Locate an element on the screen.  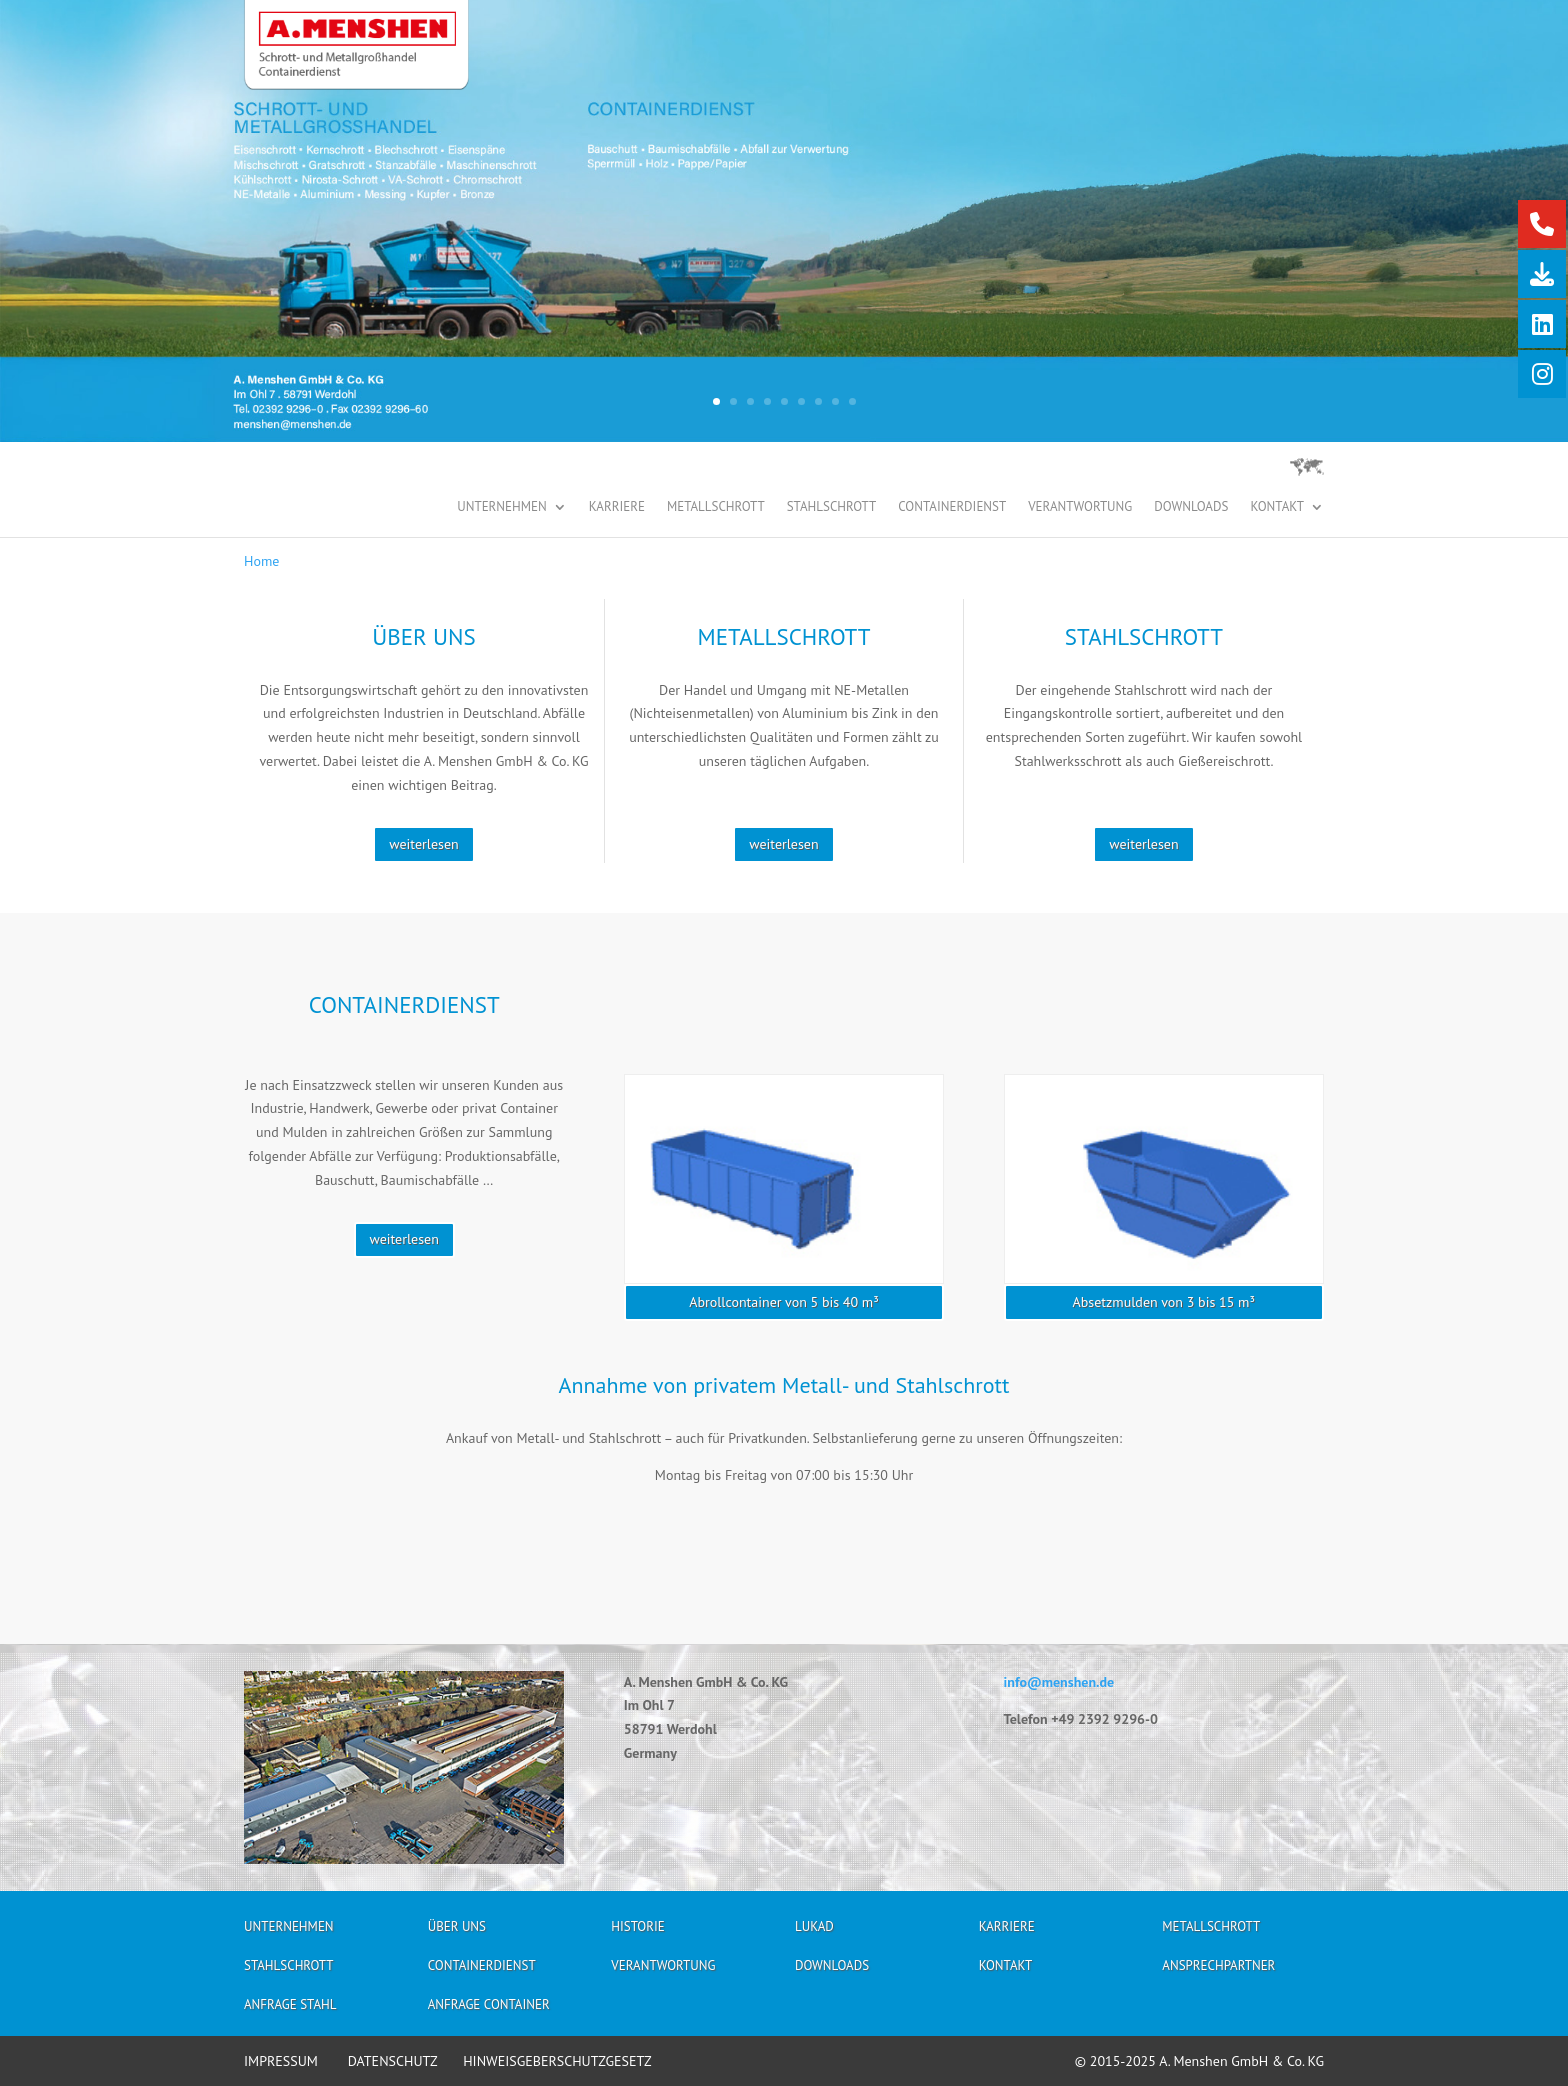
Lukad is located at coordinates (814, 1929).